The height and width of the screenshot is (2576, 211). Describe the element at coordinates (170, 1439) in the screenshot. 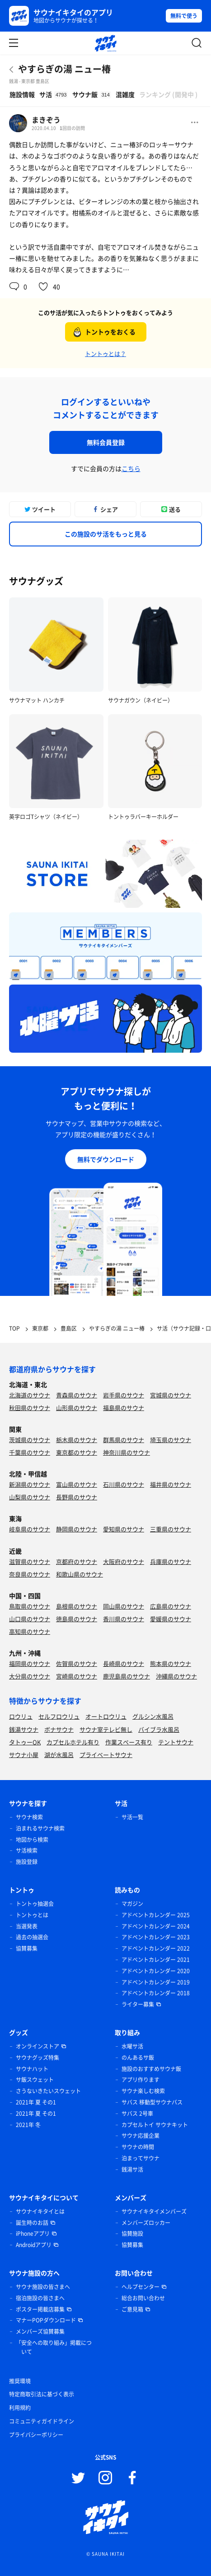

I see `埼玉県のサウナ` at that location.